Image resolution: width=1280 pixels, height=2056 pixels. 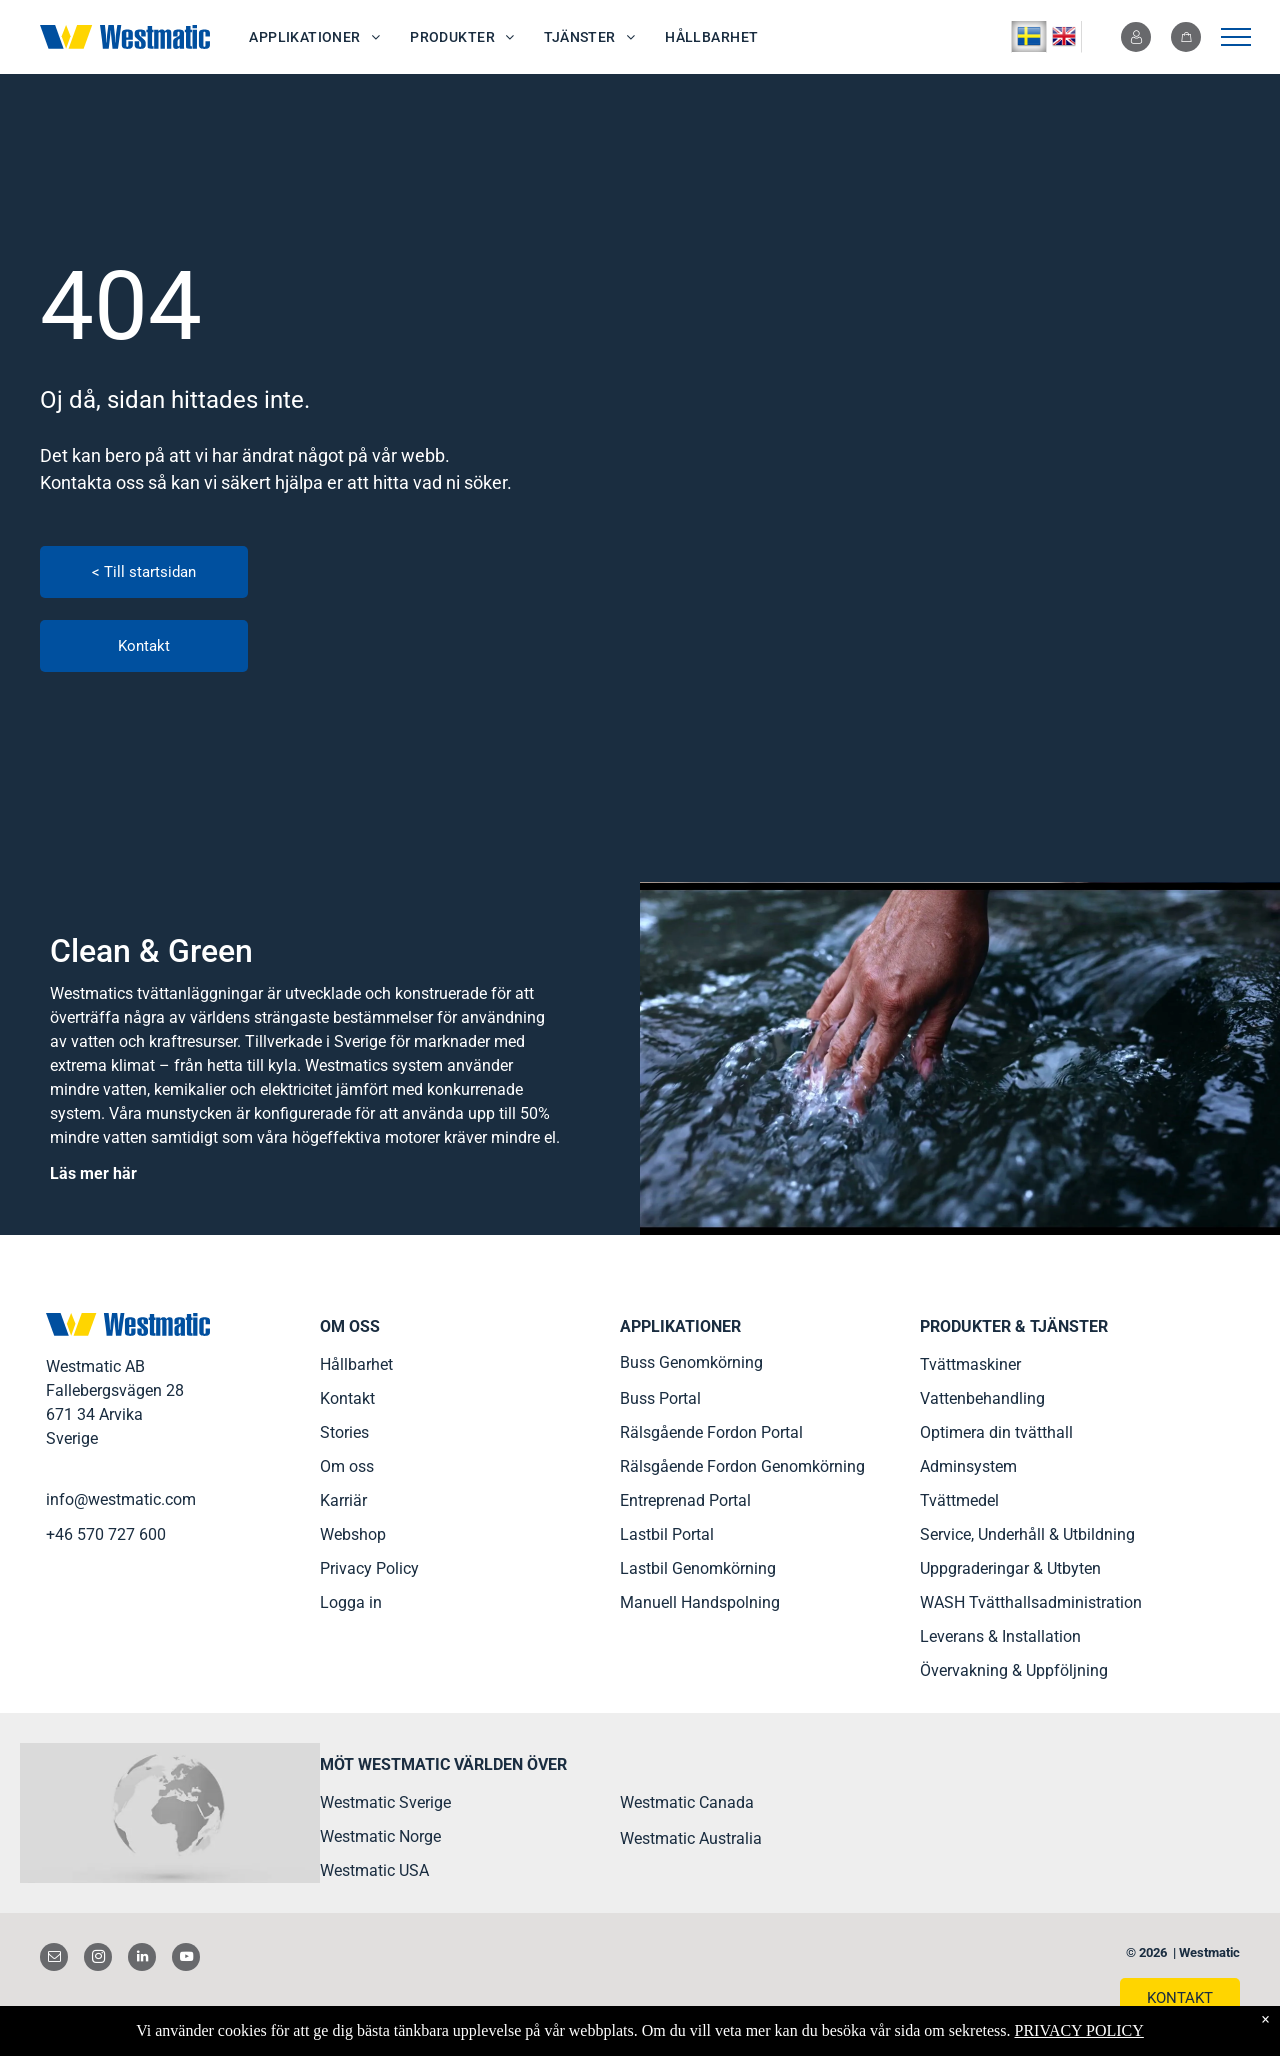 What do you see at coordinates (742, 1466) in the screenshot?
I see `Rälsgående Fordon Genomkörning` at bounding box center [742, 1466].